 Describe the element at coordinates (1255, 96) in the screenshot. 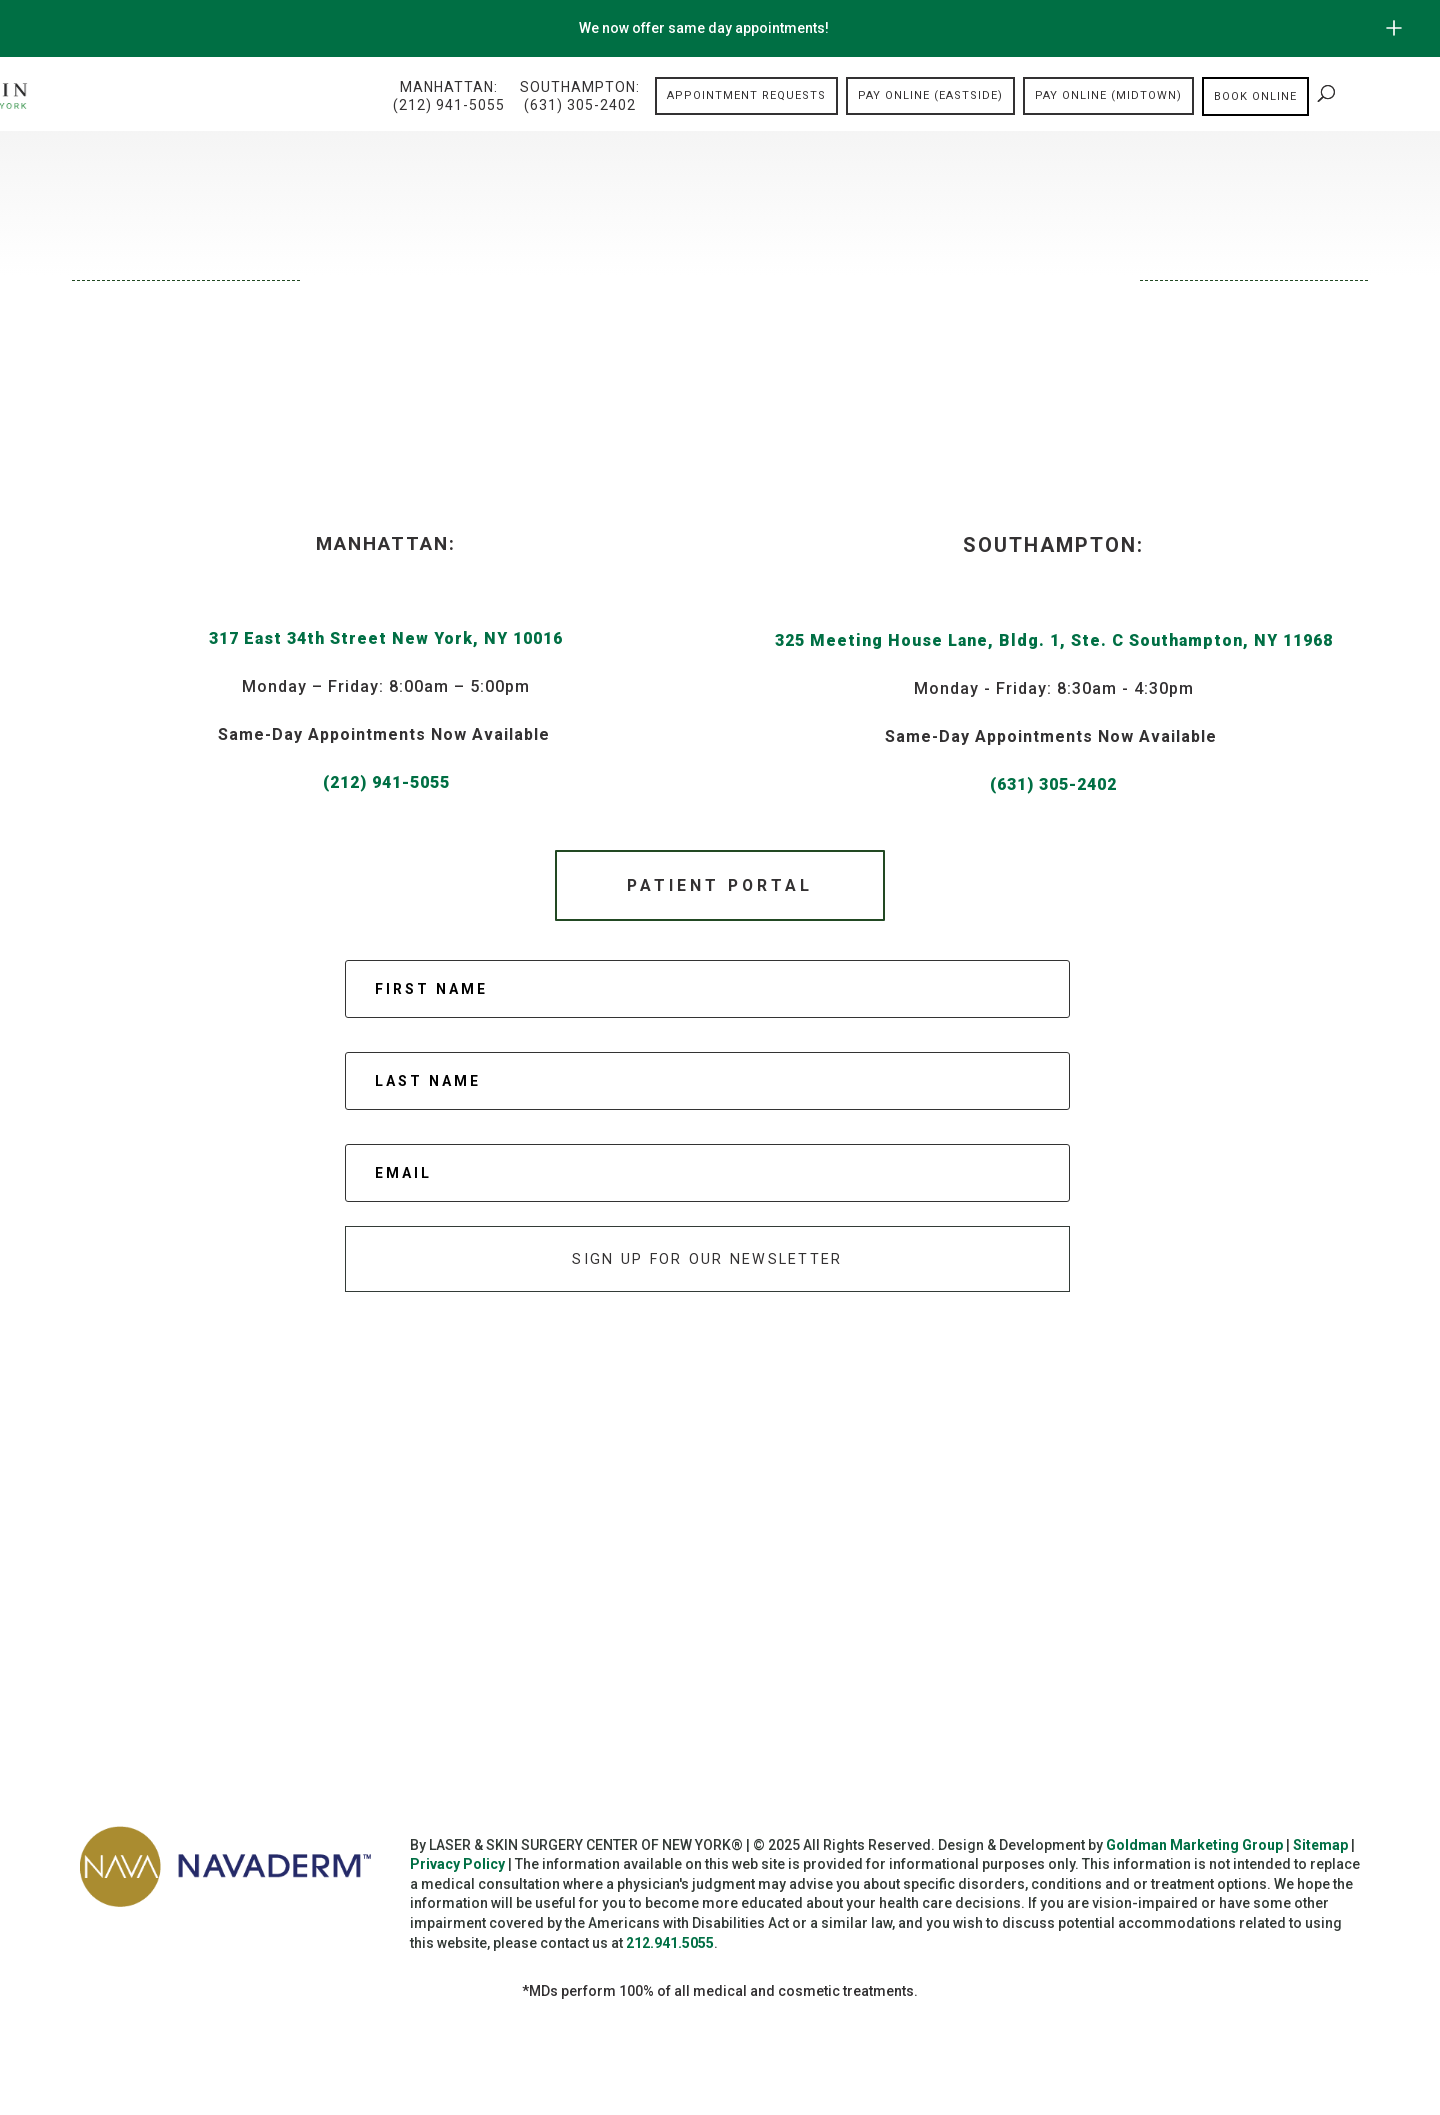

I see `Book online` at that location.